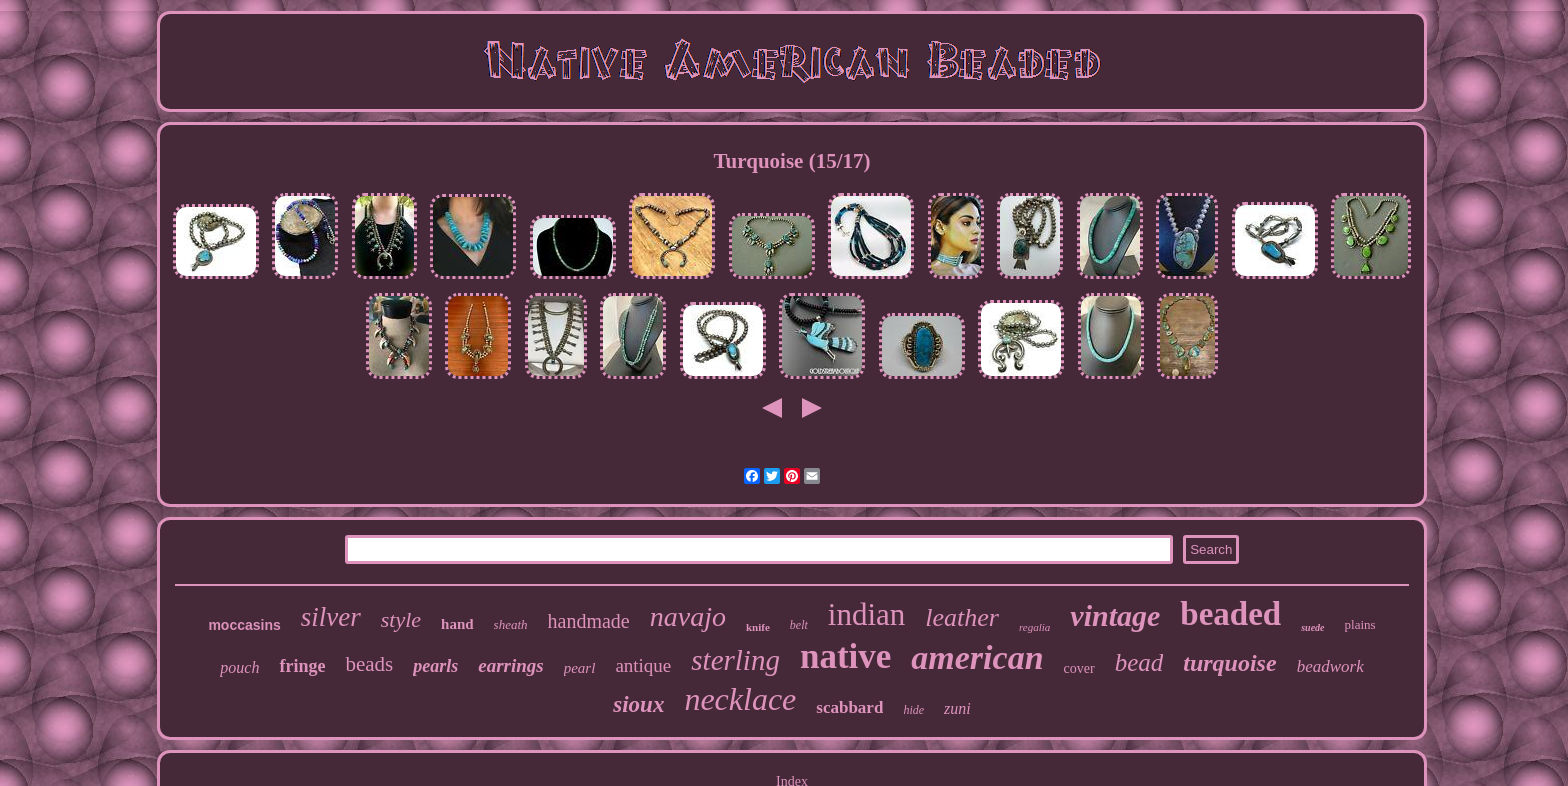  What do you see at coordinates (401, 619) in the screenshot?
I see `style` at bounding box center [401, 619].